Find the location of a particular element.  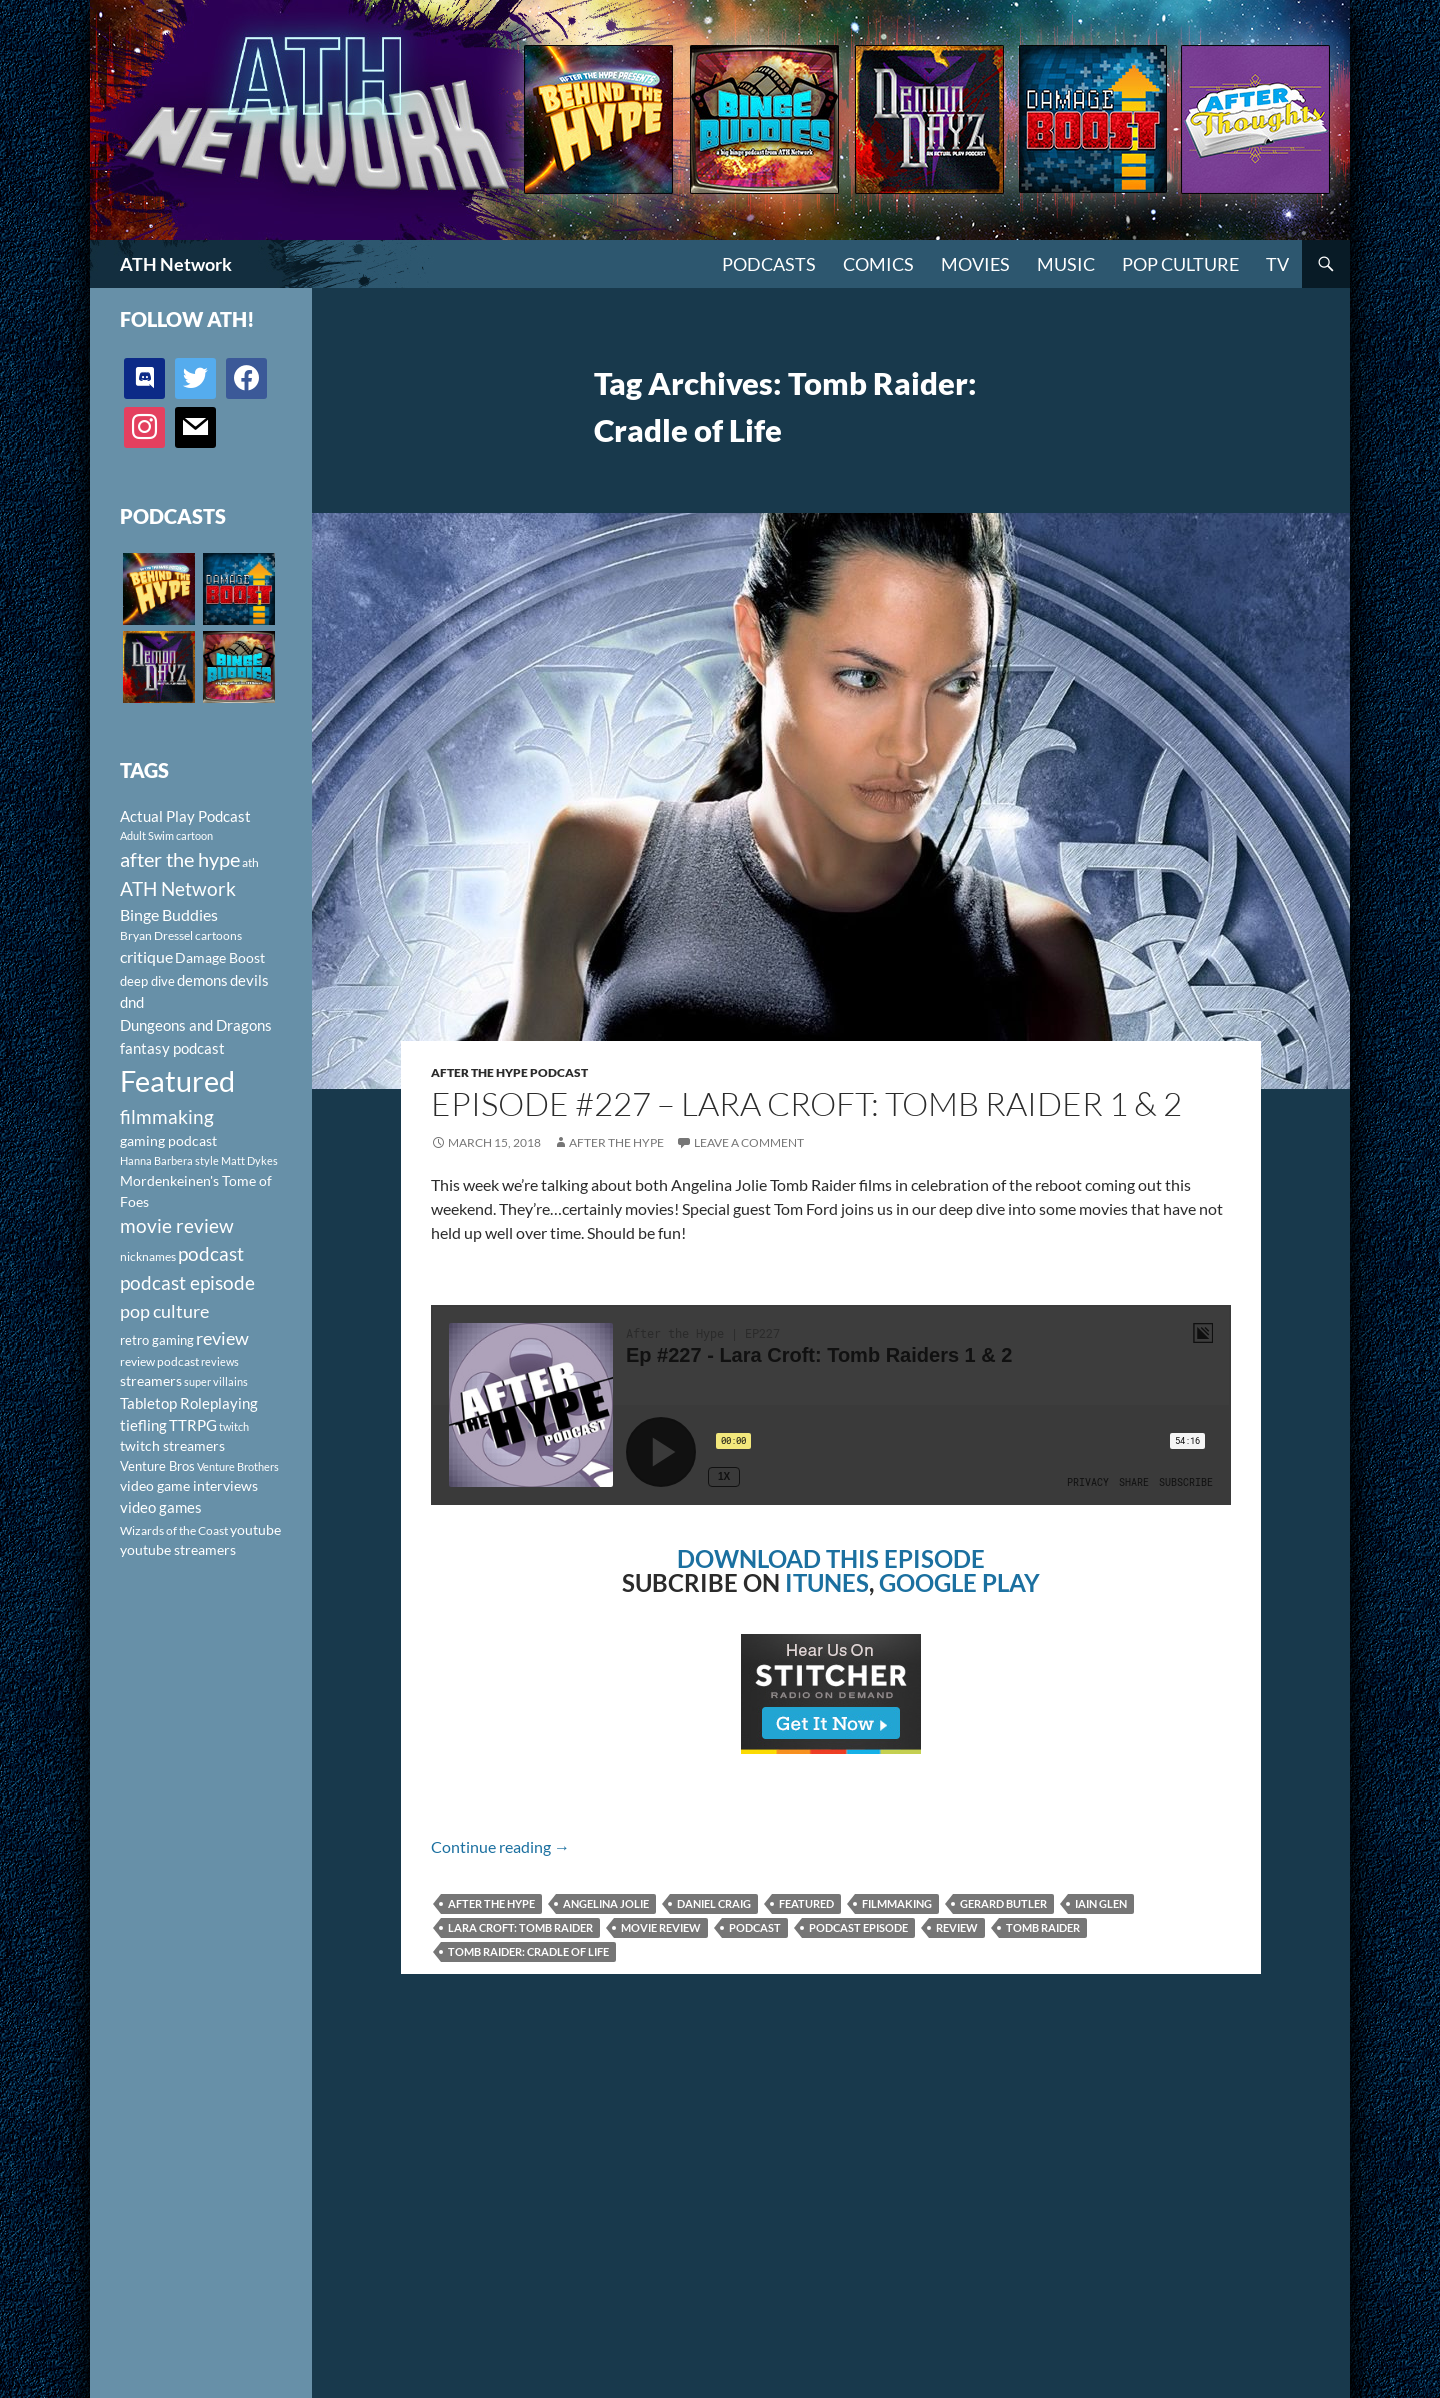

filmmaking is located at coordinates (897, 1903).